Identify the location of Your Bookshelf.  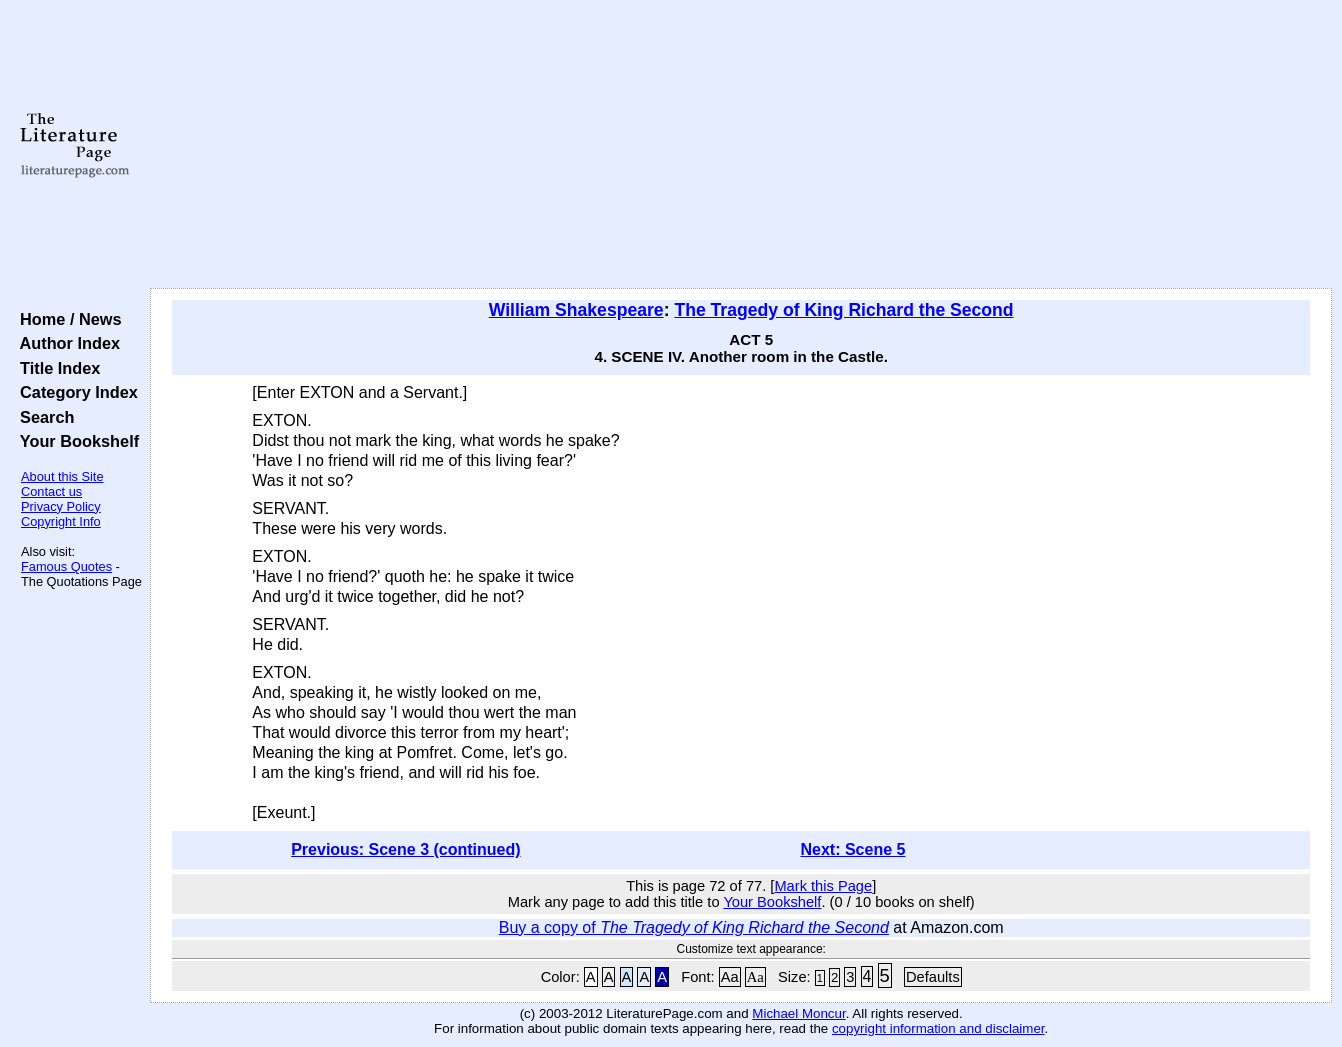
(75, 441).